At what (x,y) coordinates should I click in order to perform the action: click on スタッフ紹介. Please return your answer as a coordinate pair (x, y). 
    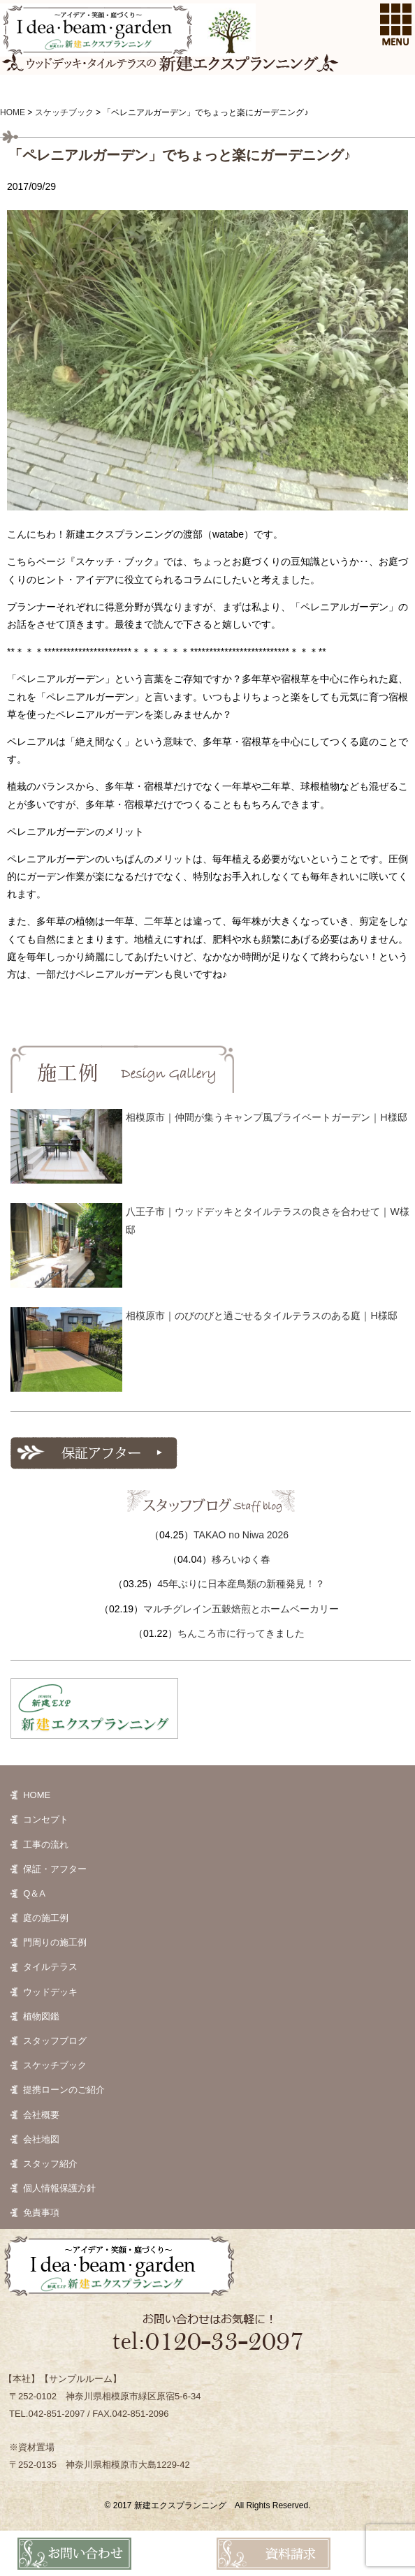
    Looking at the image, I should click on (50, 2163).